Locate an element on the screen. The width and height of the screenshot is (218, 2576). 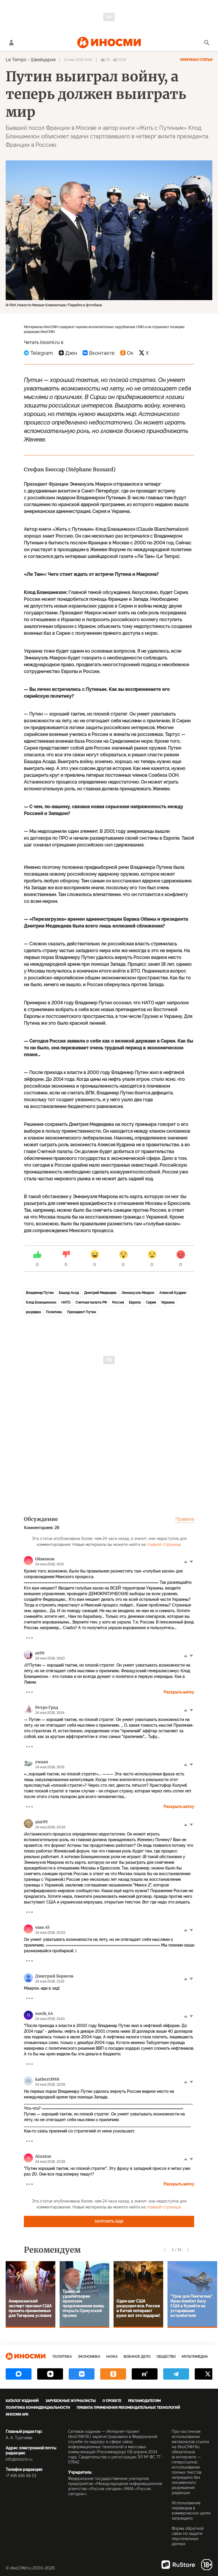
as99 is located at coordinates (40, 1653).